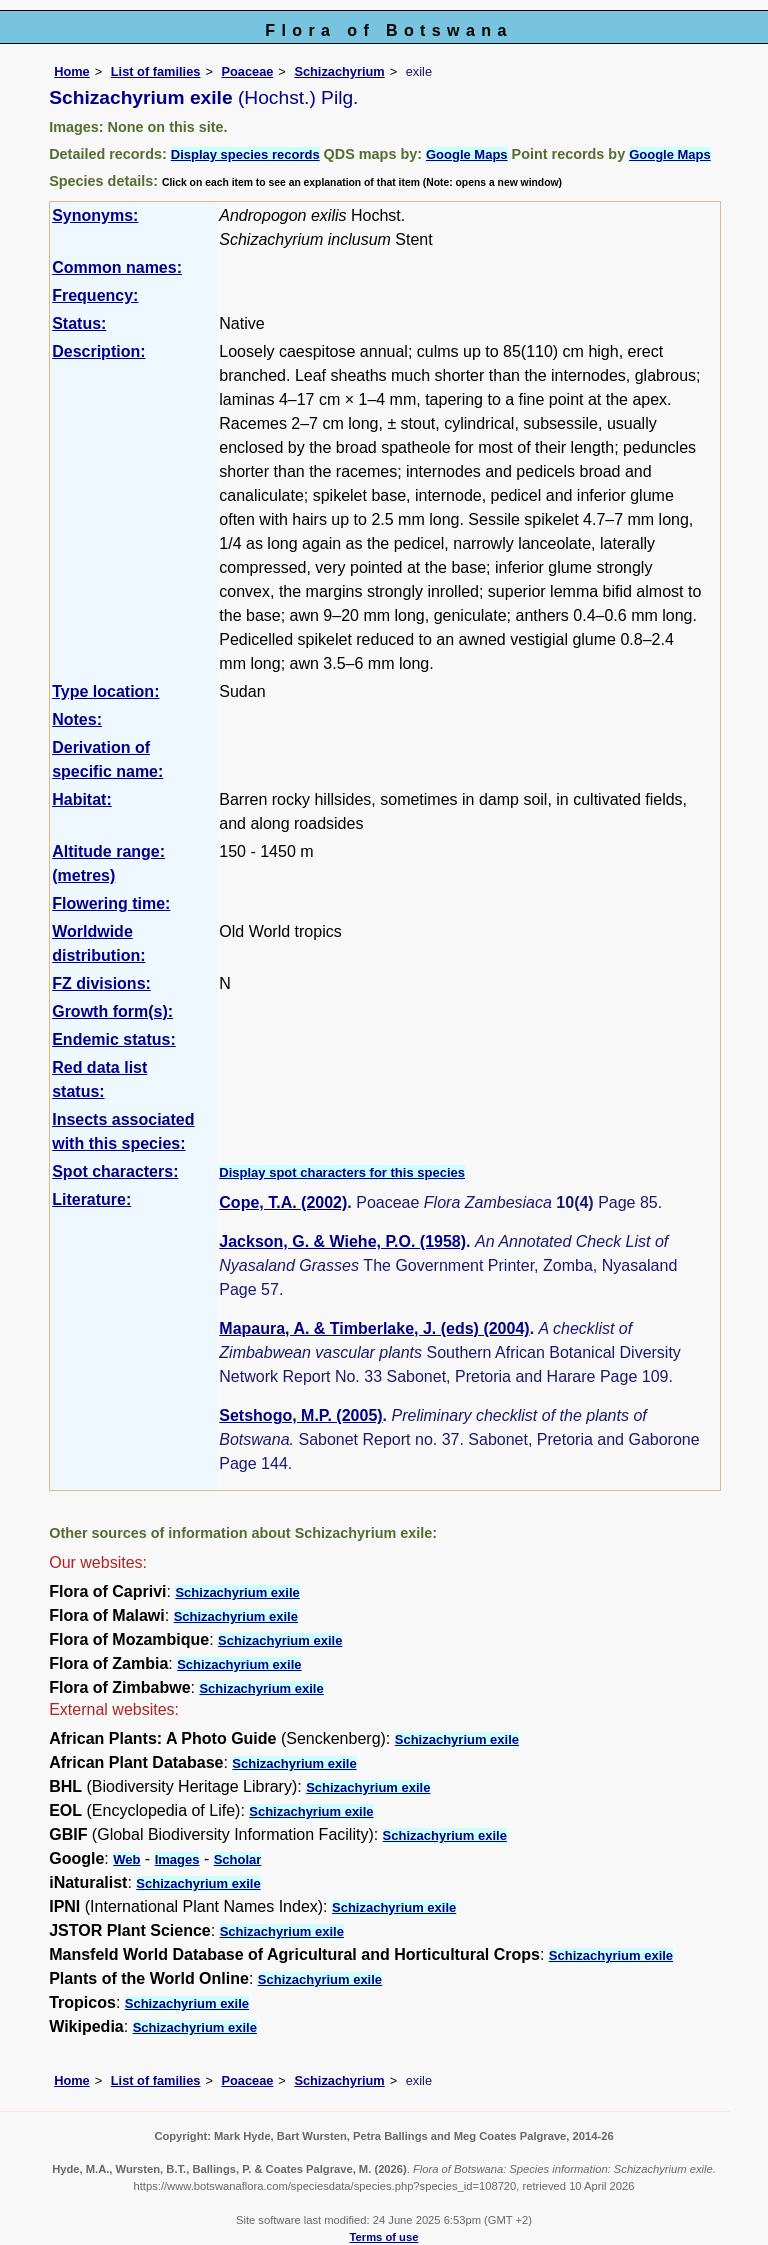 This screenshot has height=2245, width=768. I want to click on Terms of use, so click(384, 2237).